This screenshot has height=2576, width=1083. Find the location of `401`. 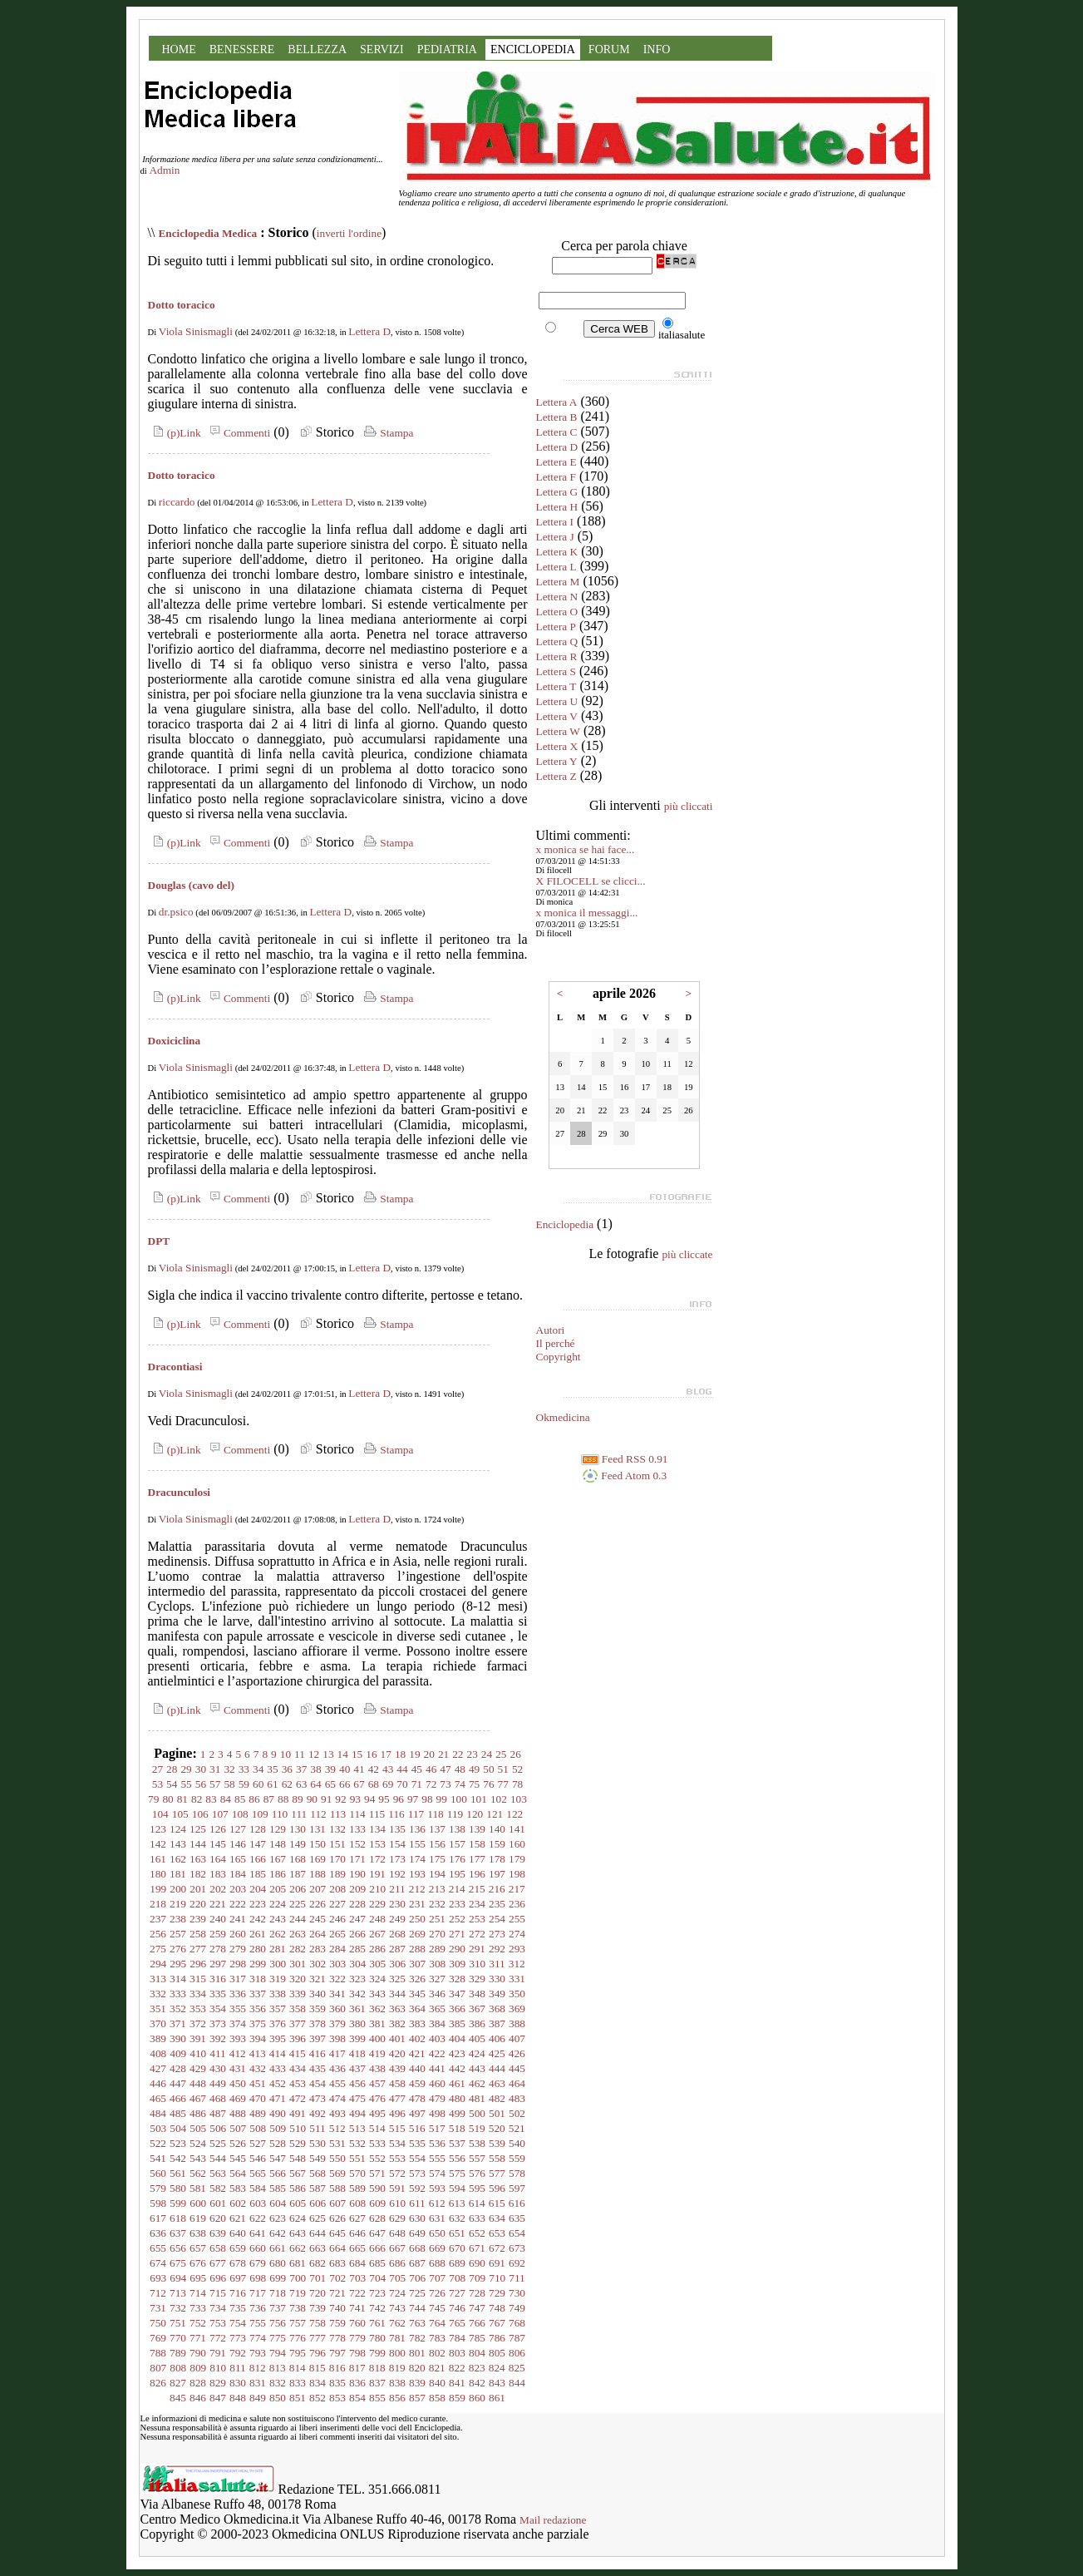

401 is located at coordinates (397, 2038).